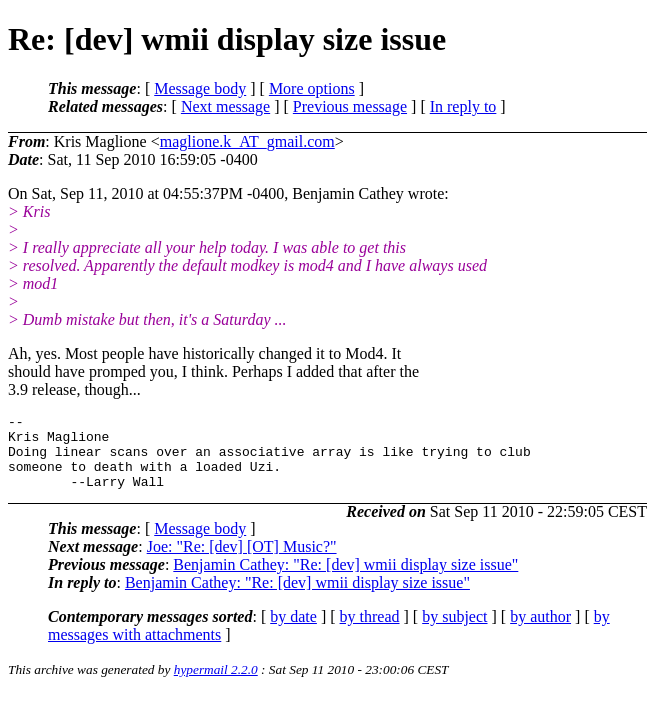 The width and height of the screenshot is (655, 720). I want to click on Joe: "Re: [dev] [OT] Music?", so click(242, 561).